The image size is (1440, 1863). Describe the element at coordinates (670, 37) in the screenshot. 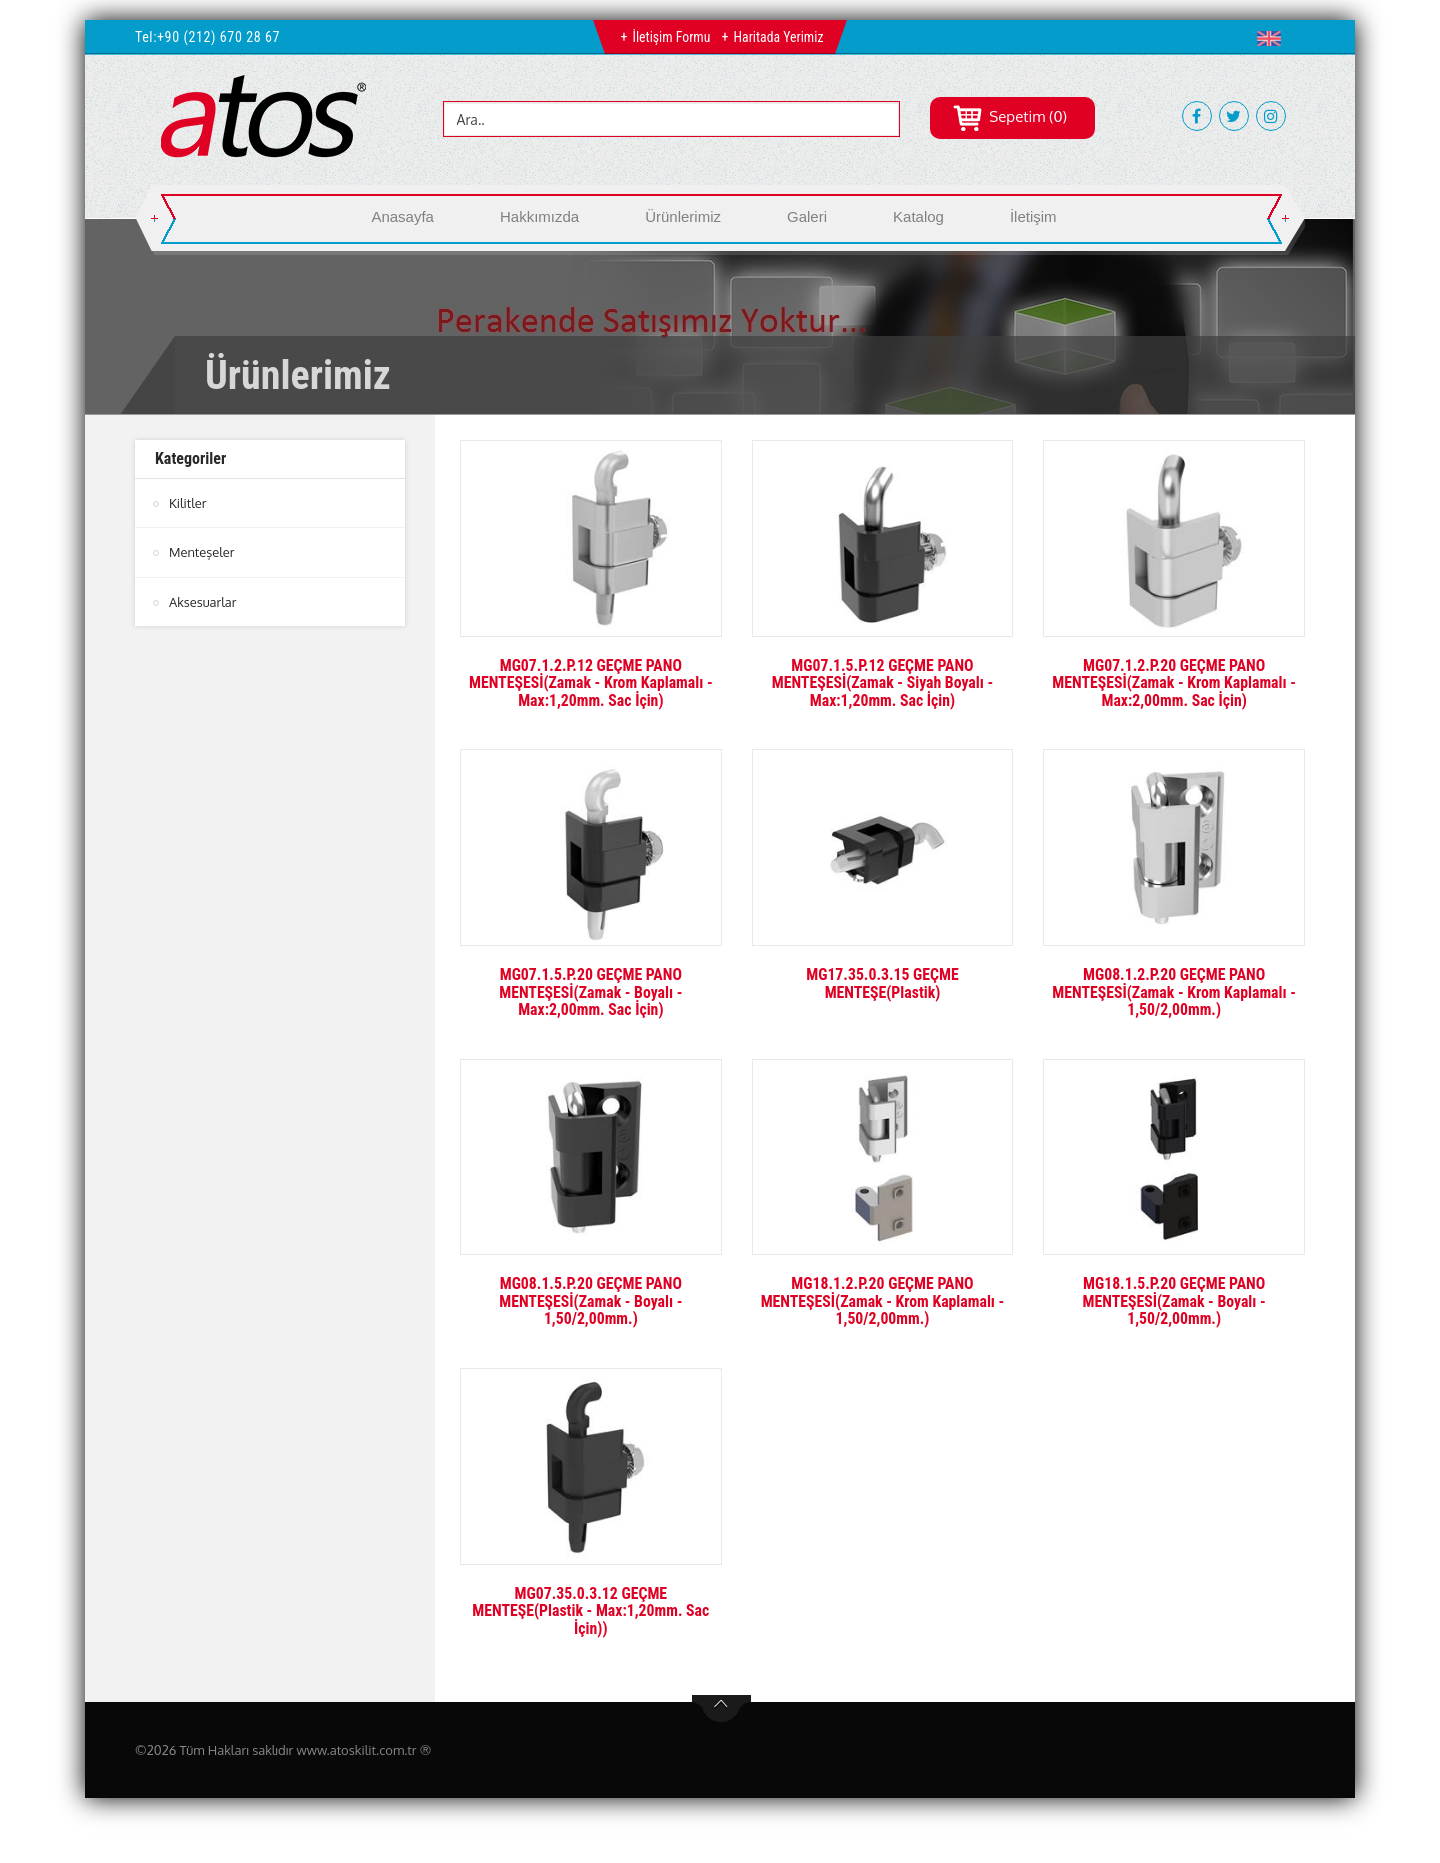

I see `İletişim Formu` at that location.